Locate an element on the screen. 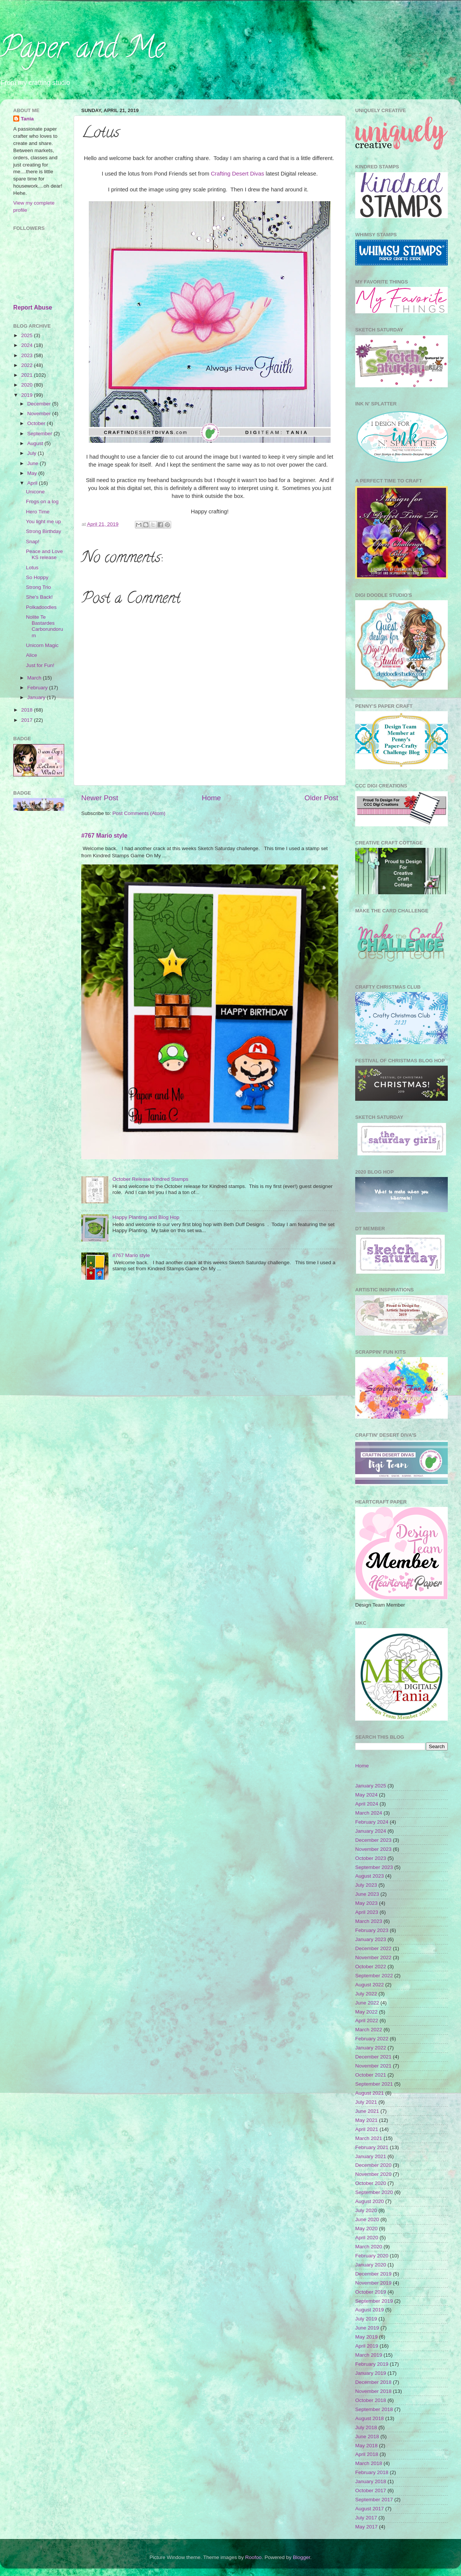 This screenshot has width=461, height=2576. August 2017 is located at coordinates (369, 2508).